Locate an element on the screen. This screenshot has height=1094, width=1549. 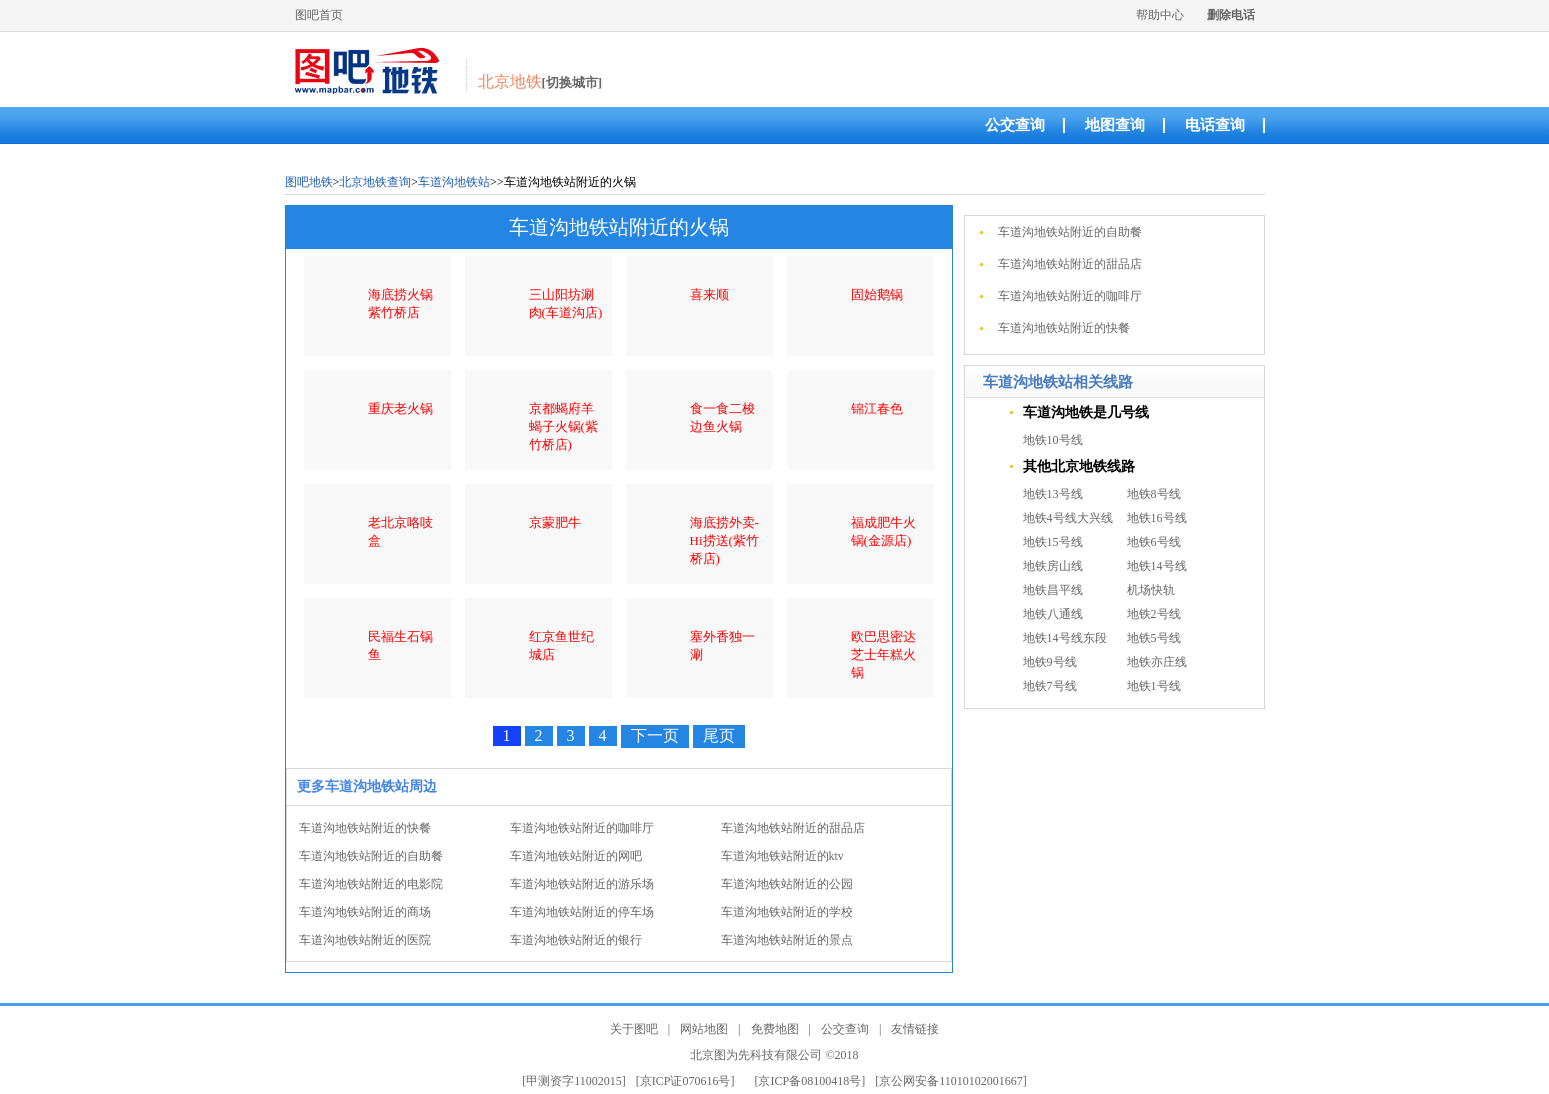
固始鹅锅 is located at coordinates (877, 294).